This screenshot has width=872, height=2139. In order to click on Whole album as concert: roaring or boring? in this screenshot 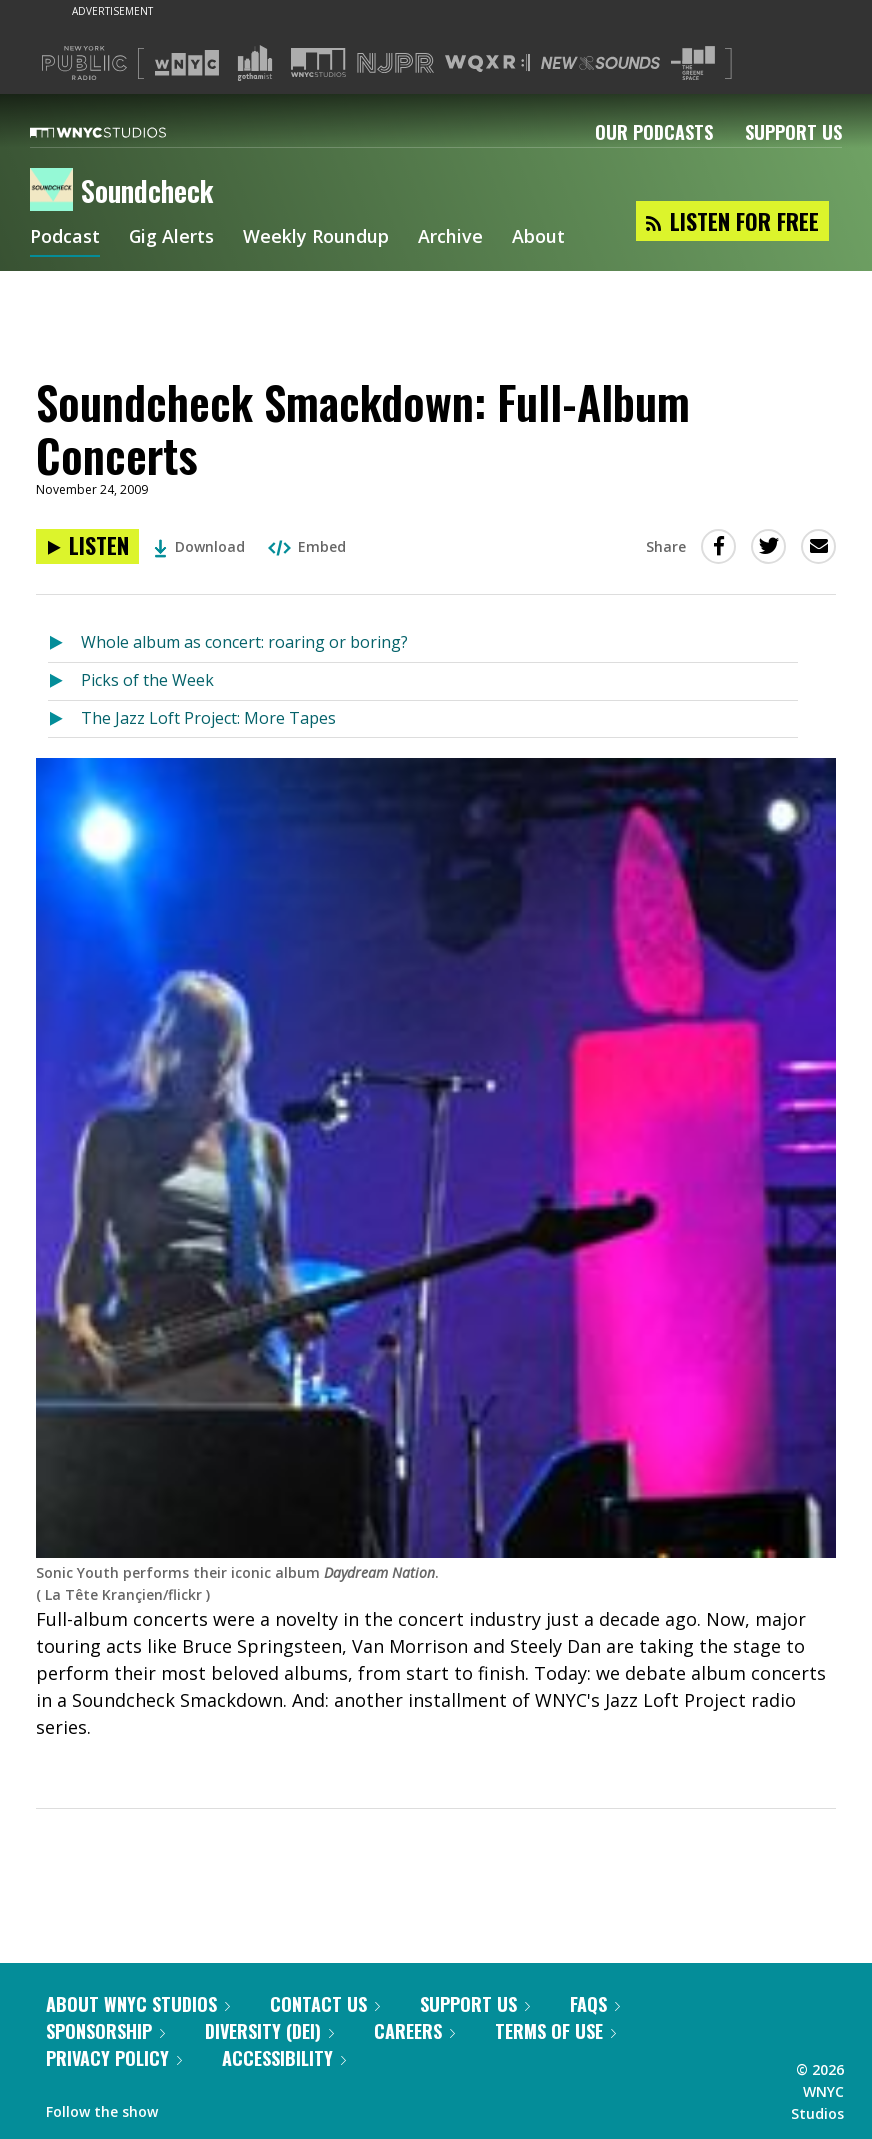, I will do `click(244, 642)`.